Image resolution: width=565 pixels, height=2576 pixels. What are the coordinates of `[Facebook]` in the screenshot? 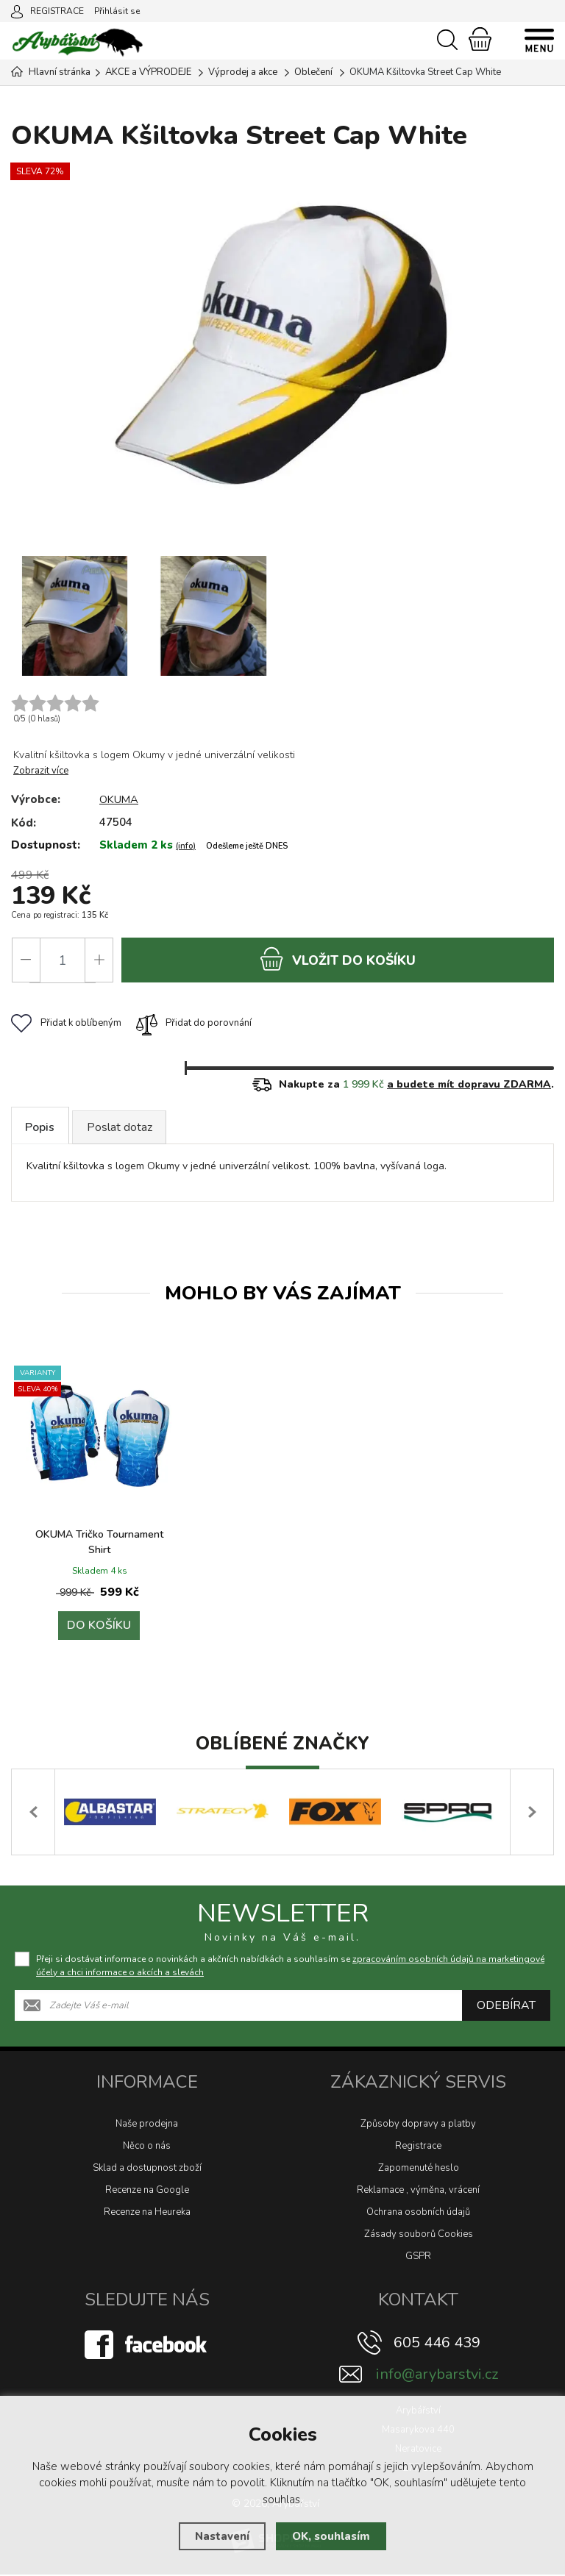 It's located at (147, 2345).